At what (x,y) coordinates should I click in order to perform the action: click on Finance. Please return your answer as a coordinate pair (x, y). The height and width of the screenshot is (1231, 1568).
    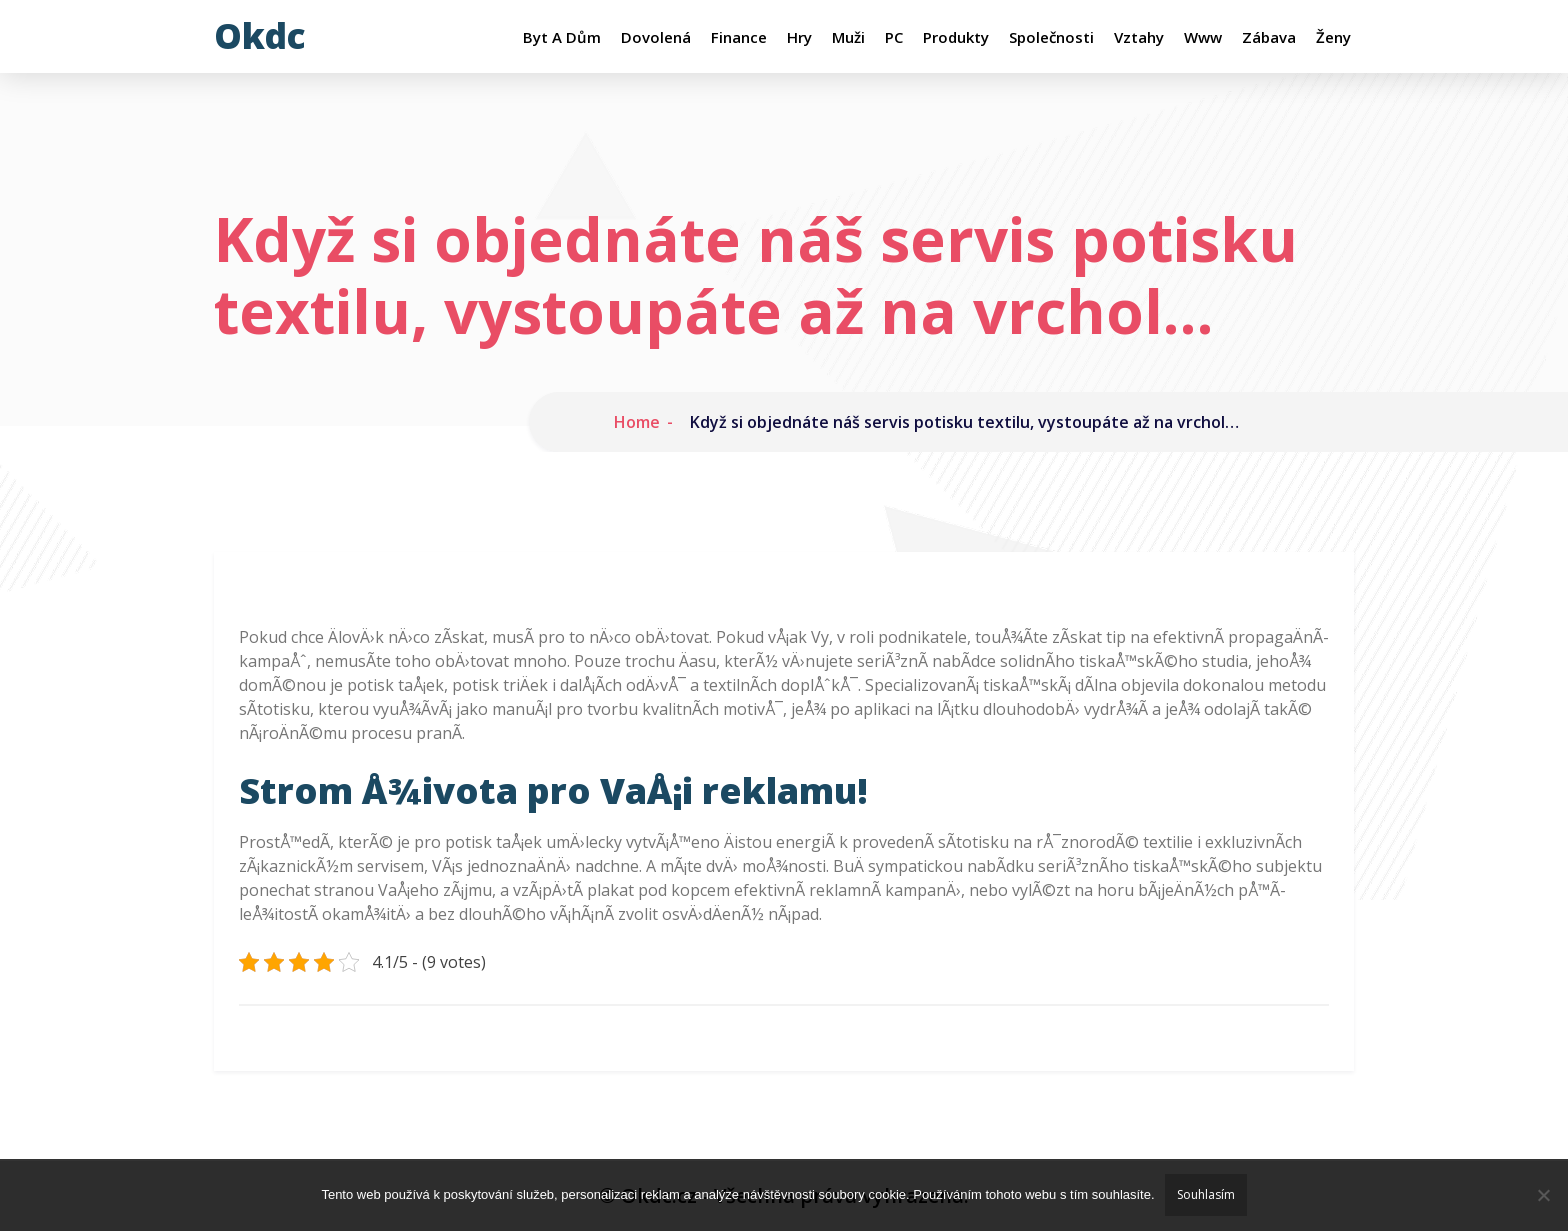
    Looking at the image, I should click on (739, 37).